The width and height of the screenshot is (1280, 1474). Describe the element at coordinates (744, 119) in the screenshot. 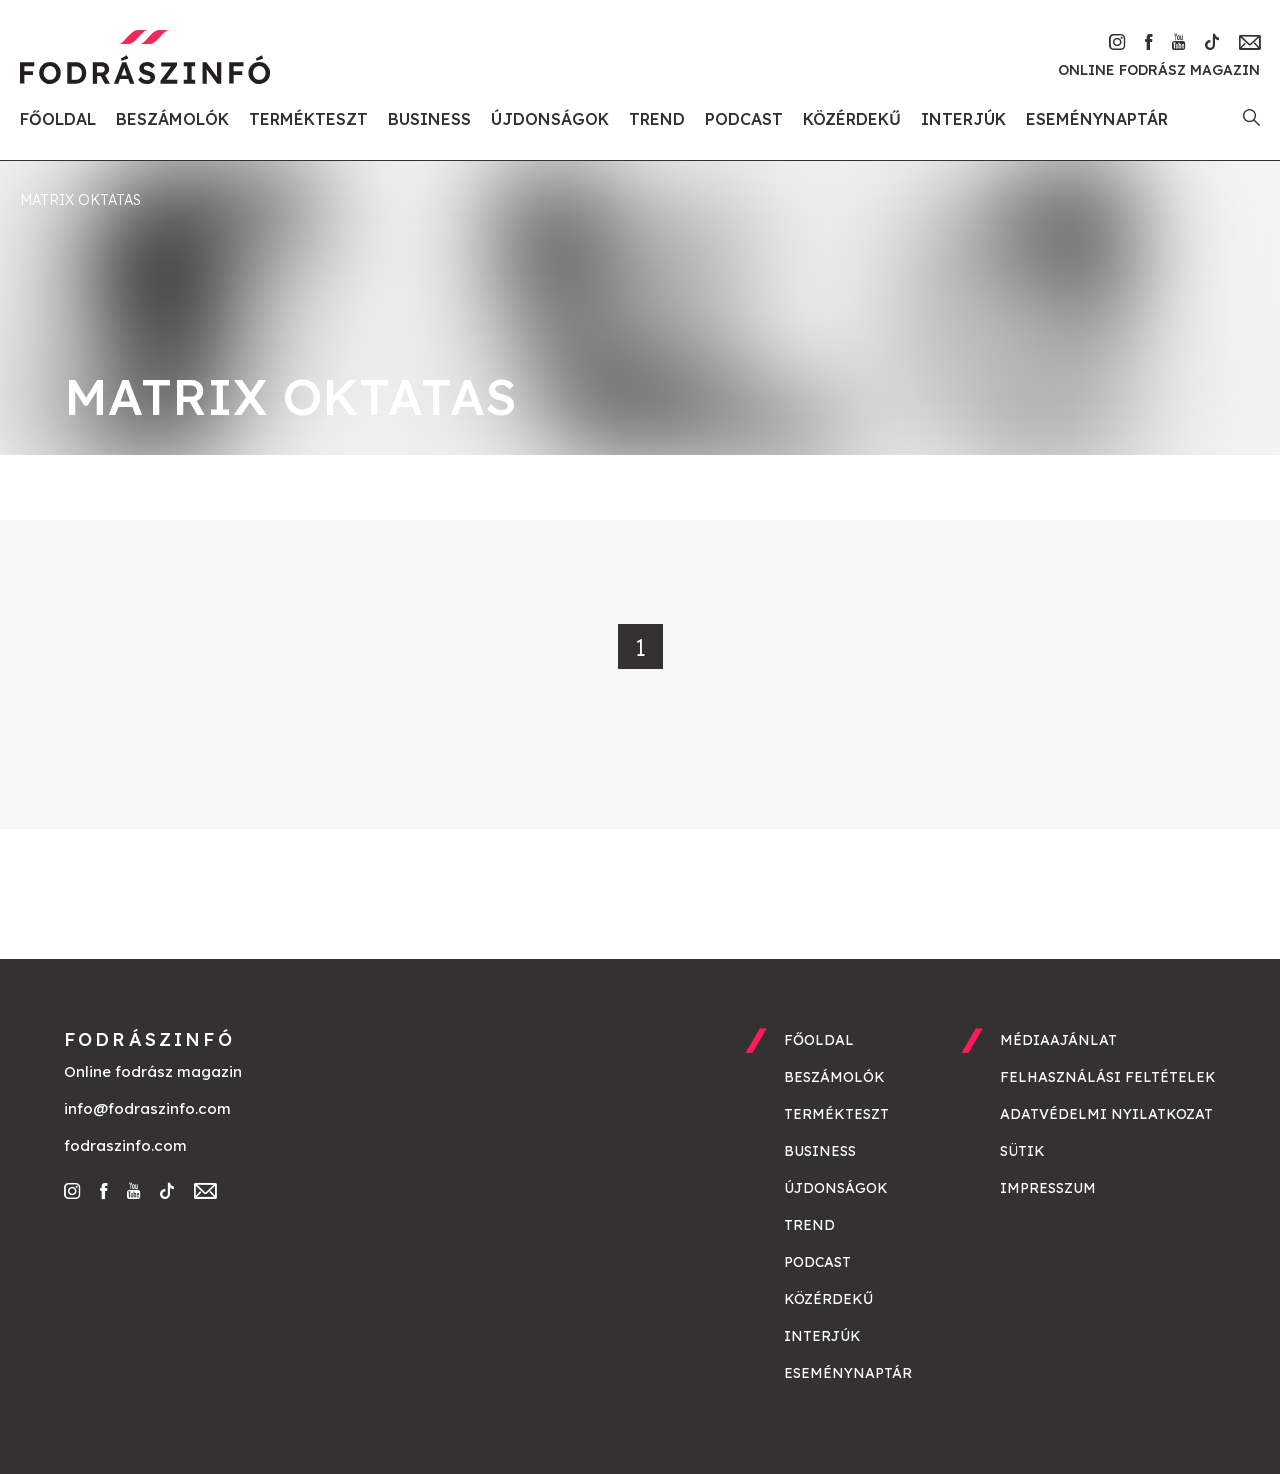

I see `Podcast` at that location.